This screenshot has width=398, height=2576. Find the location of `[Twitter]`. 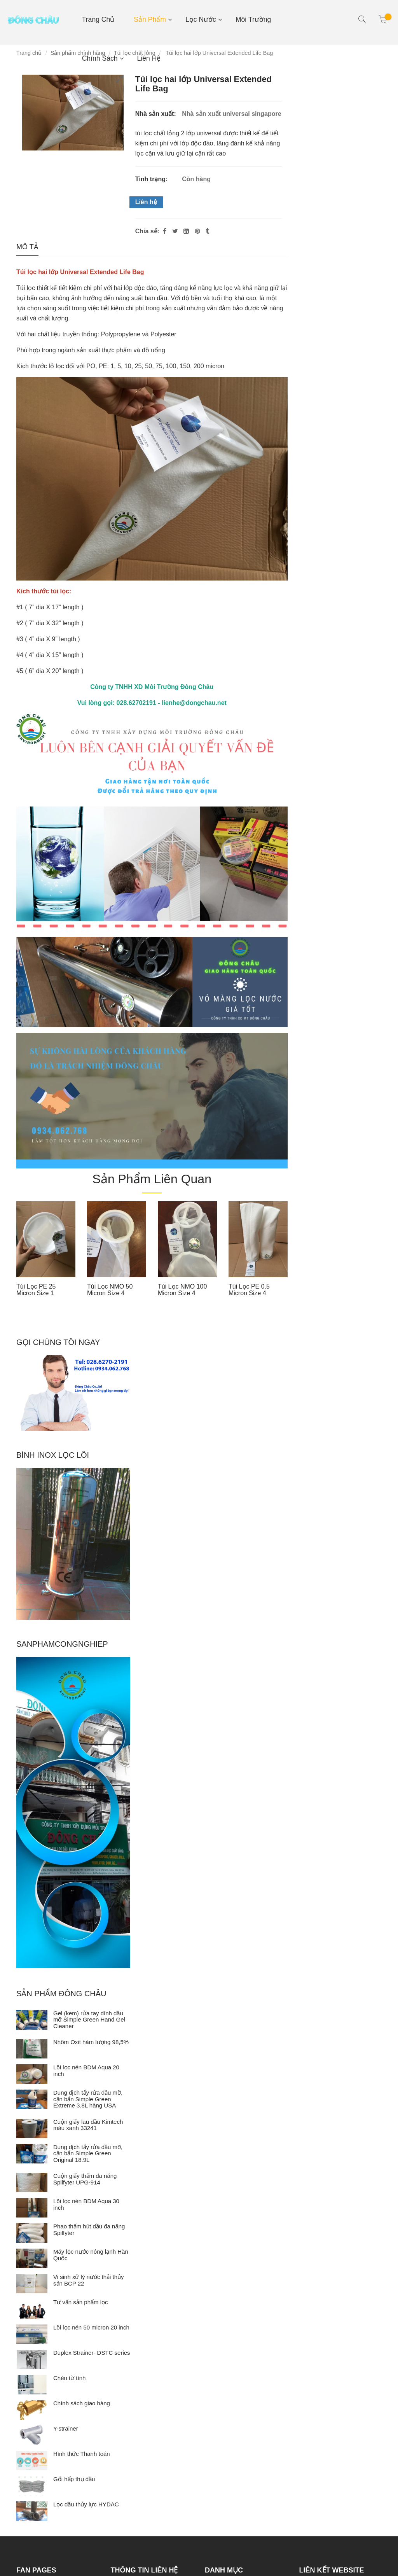

[Twitter] is located at coordinates (175, 231).